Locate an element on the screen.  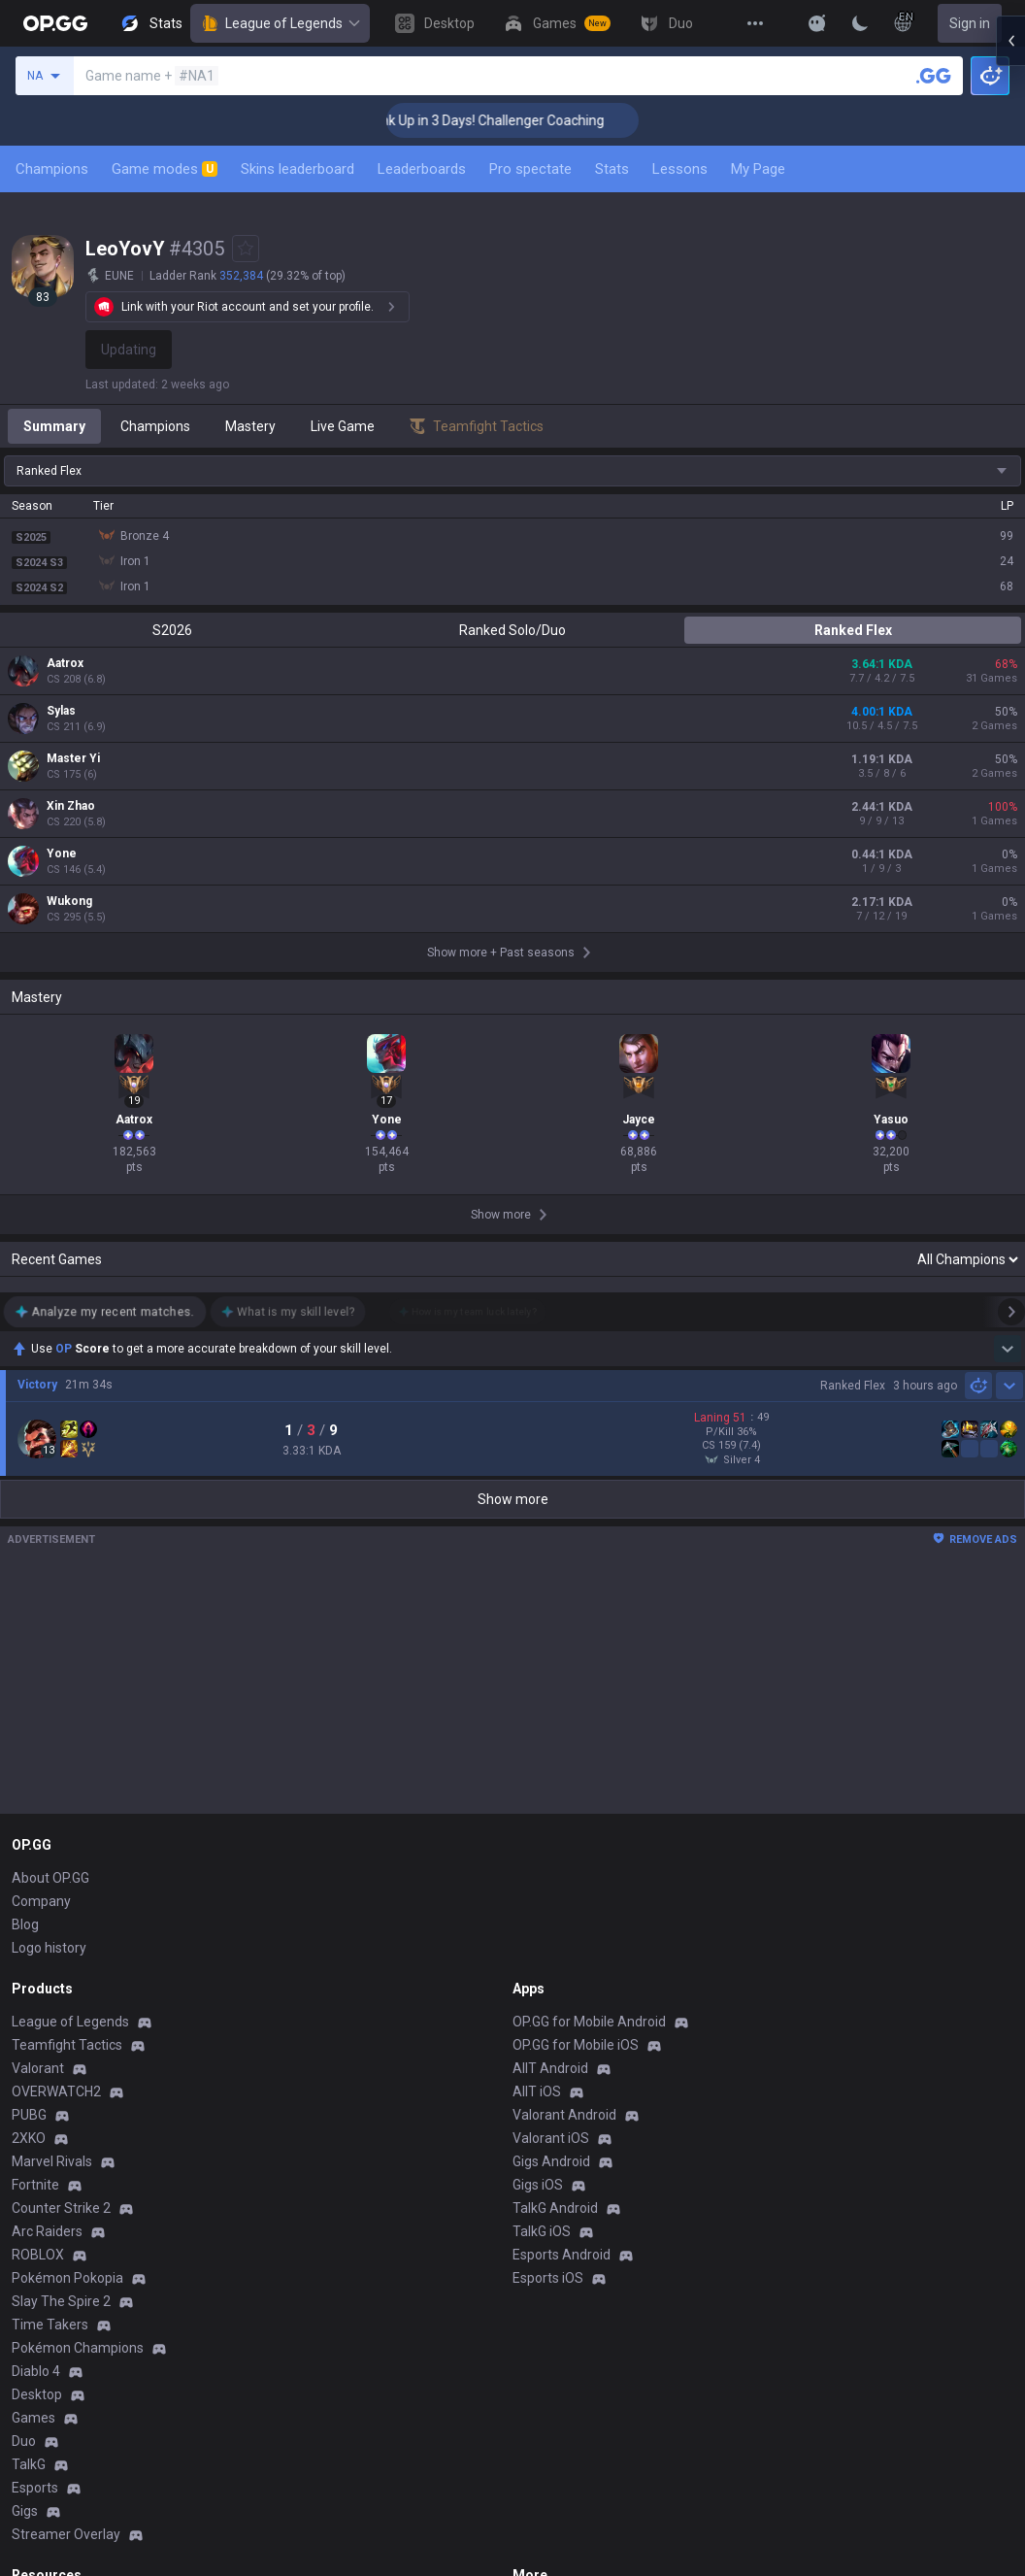
Advertise is located at coordinates (542, 2310).